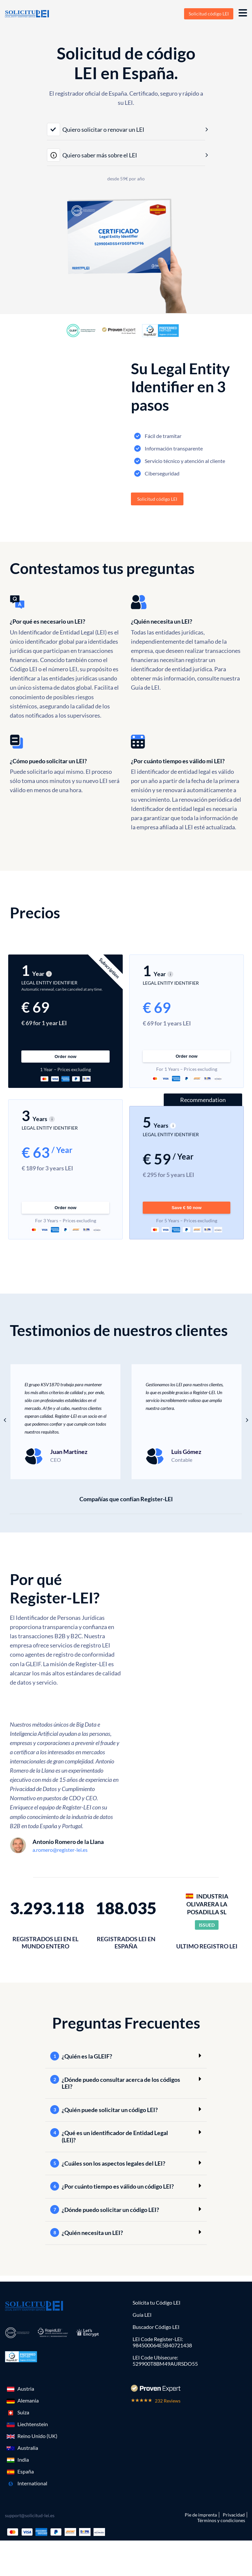 This screenshot has height=2576, width=252. Describe the element at coordinates (142, 2311) in the screenshot. I see `Guía LEI` at that location.